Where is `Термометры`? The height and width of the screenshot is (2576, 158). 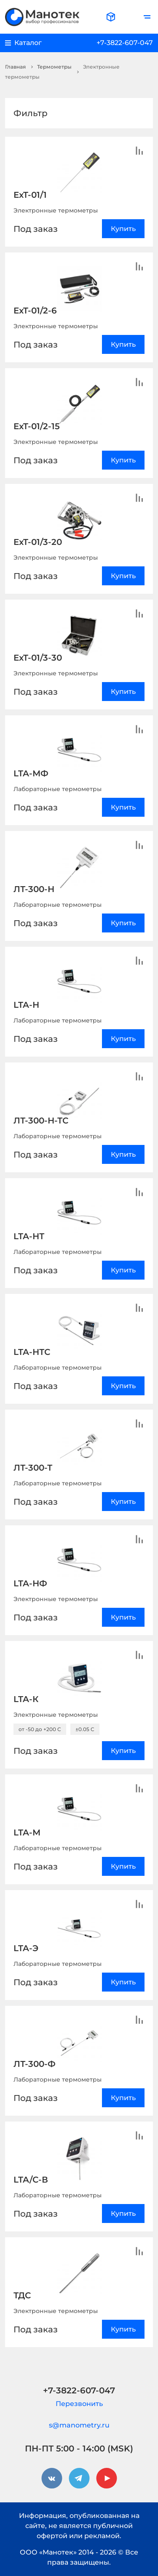 Термометры is located at coordinates (54, 67).